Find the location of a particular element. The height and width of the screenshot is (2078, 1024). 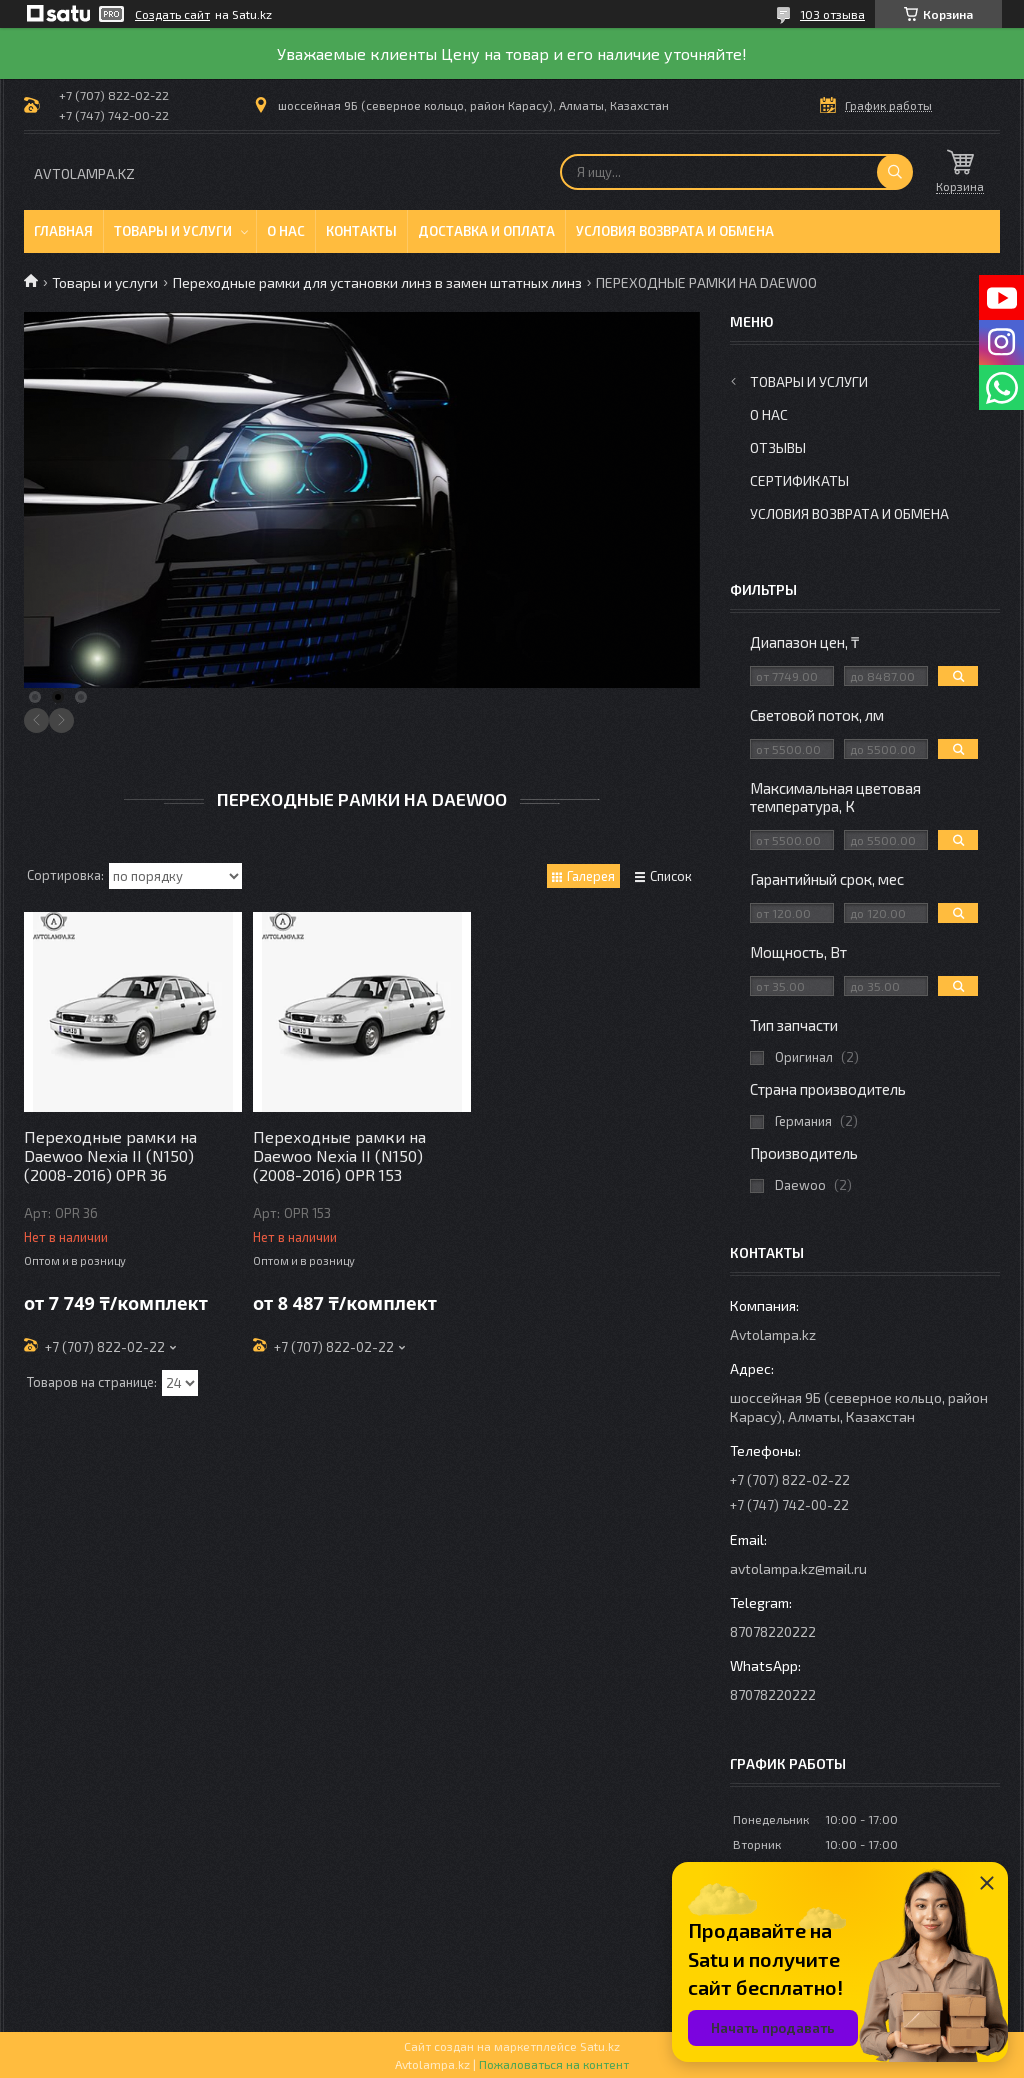

[Искать] is located at coordinates (895, 172).